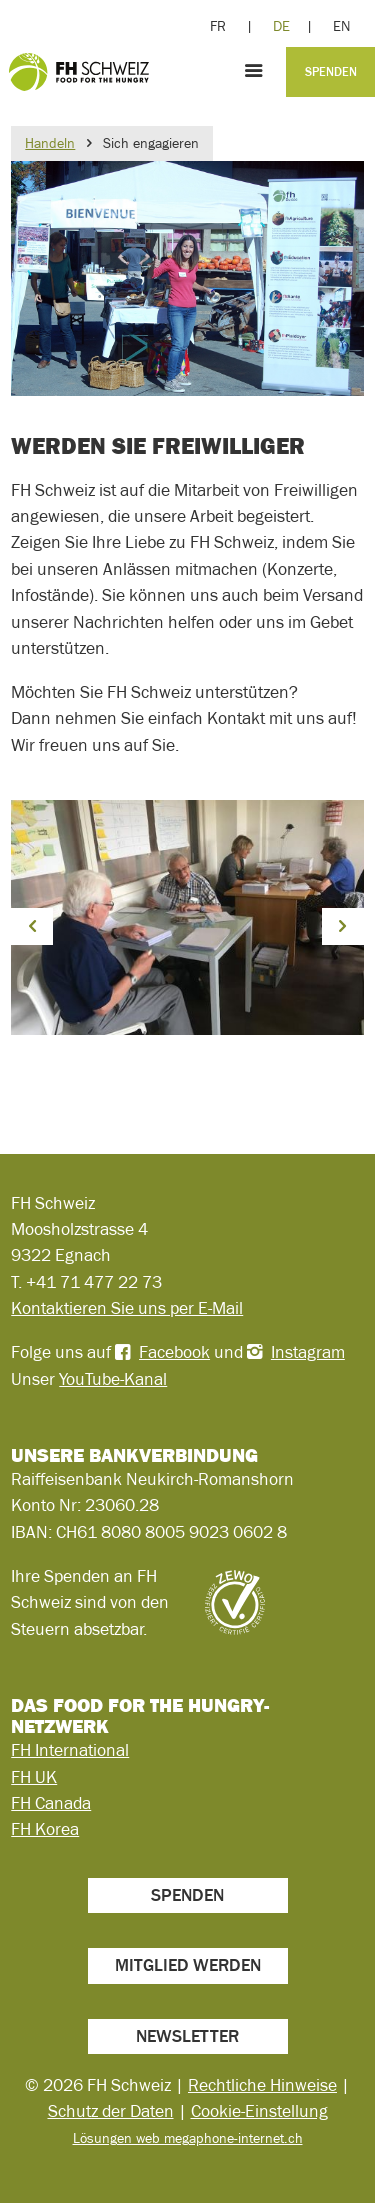 The height and width of the screenshot is (2203, 375). What do you see at coordinates (51, 1803) in the screenshot?
I see `FH Canada` at bounding box center [51, 1803].